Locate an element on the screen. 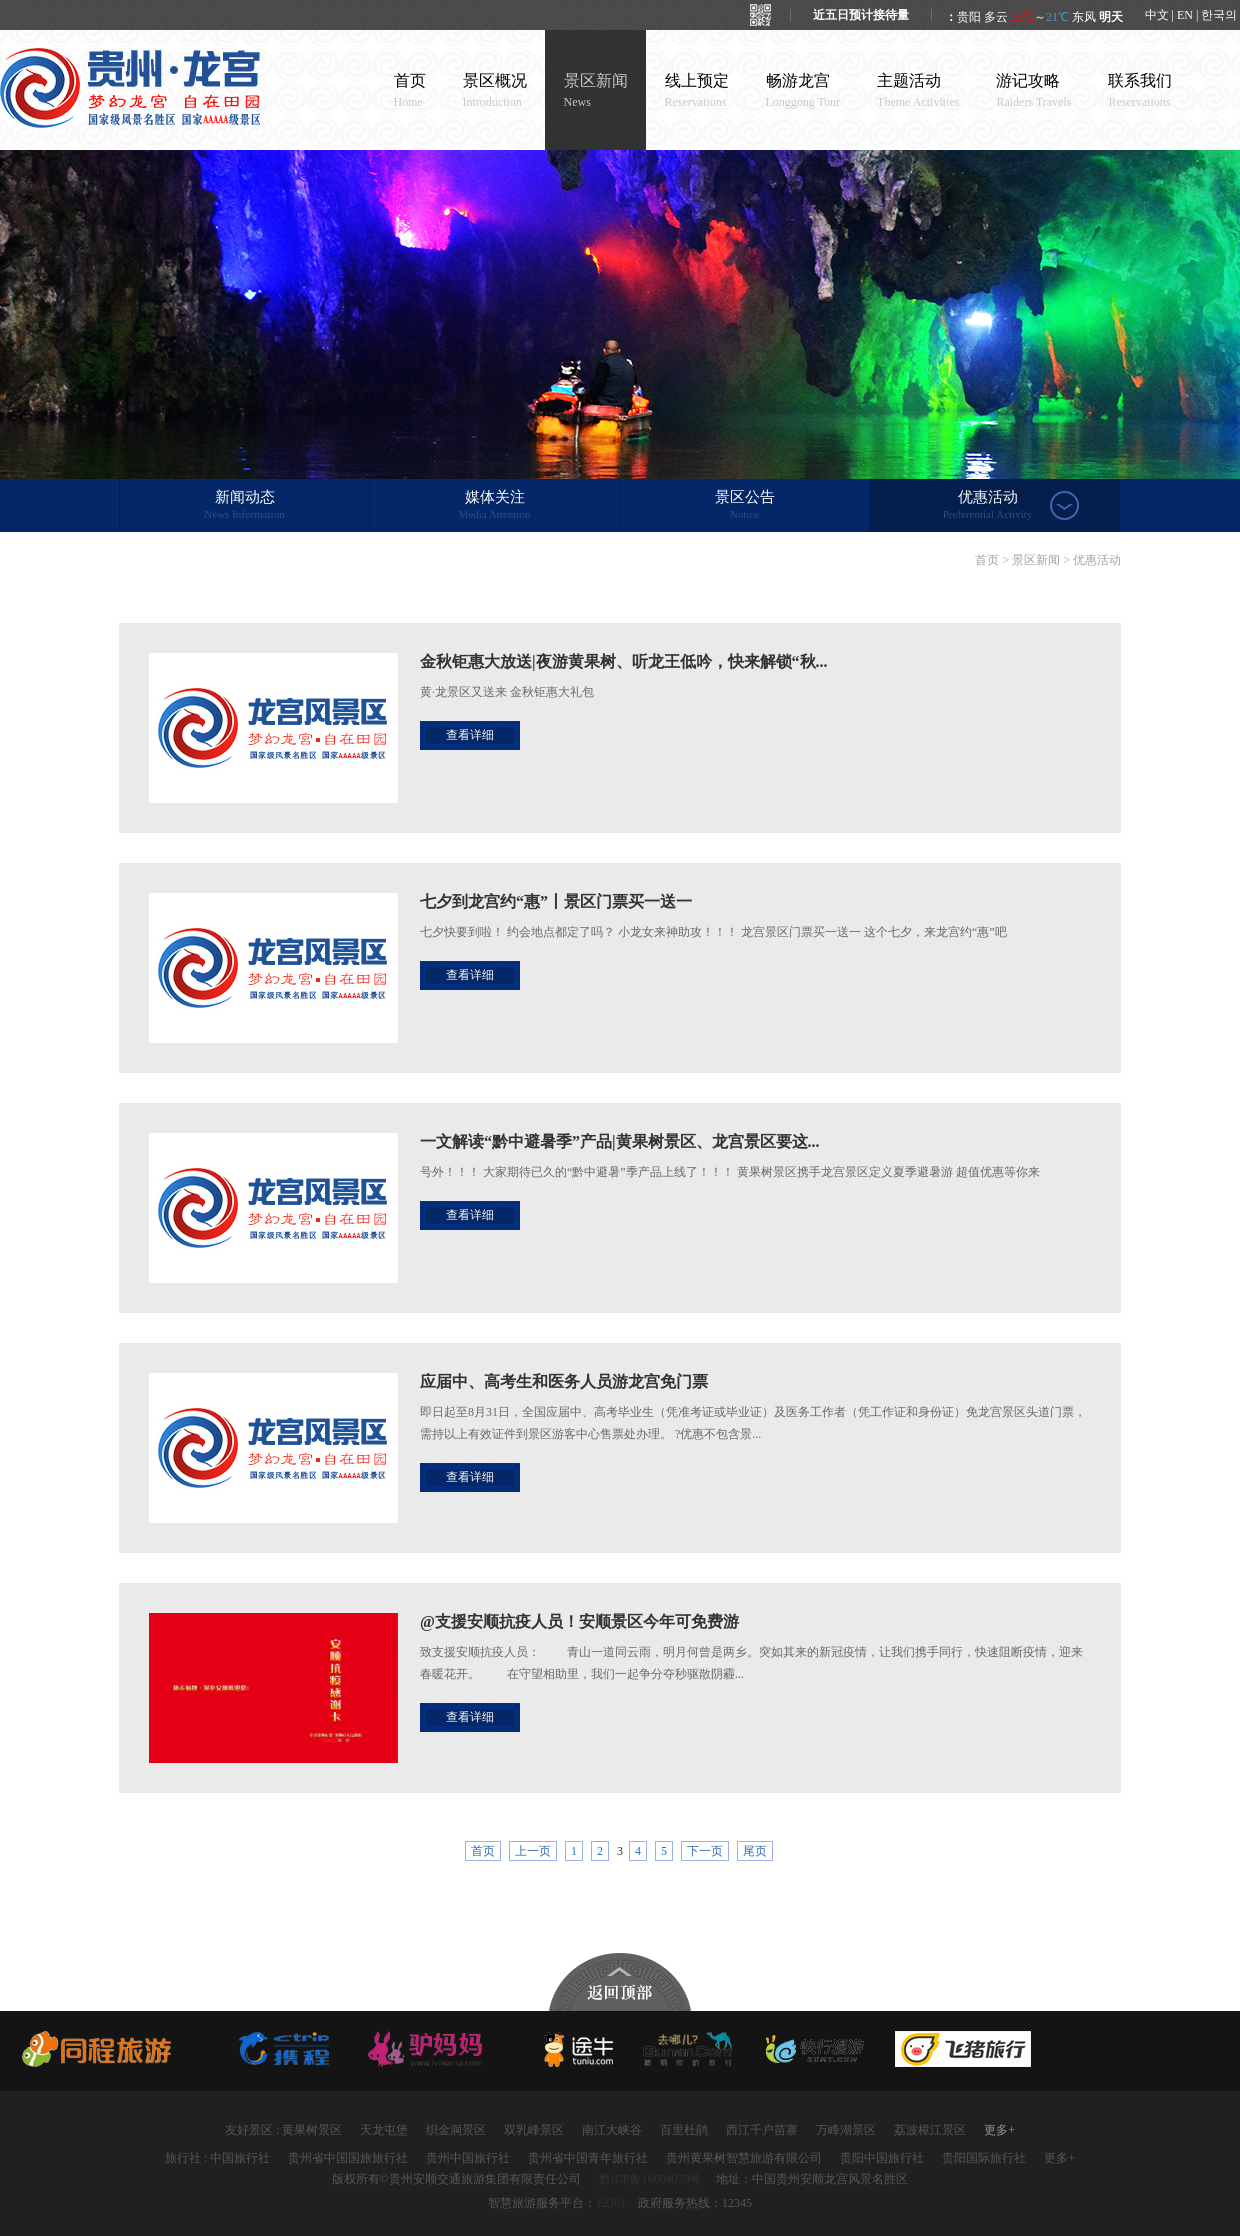 Image resolution: width=1240 pixels, height=2236 pixels. @支援安顺抗疫人员！安顺景区今年可免费游 is located at coordinates (579, 1621).